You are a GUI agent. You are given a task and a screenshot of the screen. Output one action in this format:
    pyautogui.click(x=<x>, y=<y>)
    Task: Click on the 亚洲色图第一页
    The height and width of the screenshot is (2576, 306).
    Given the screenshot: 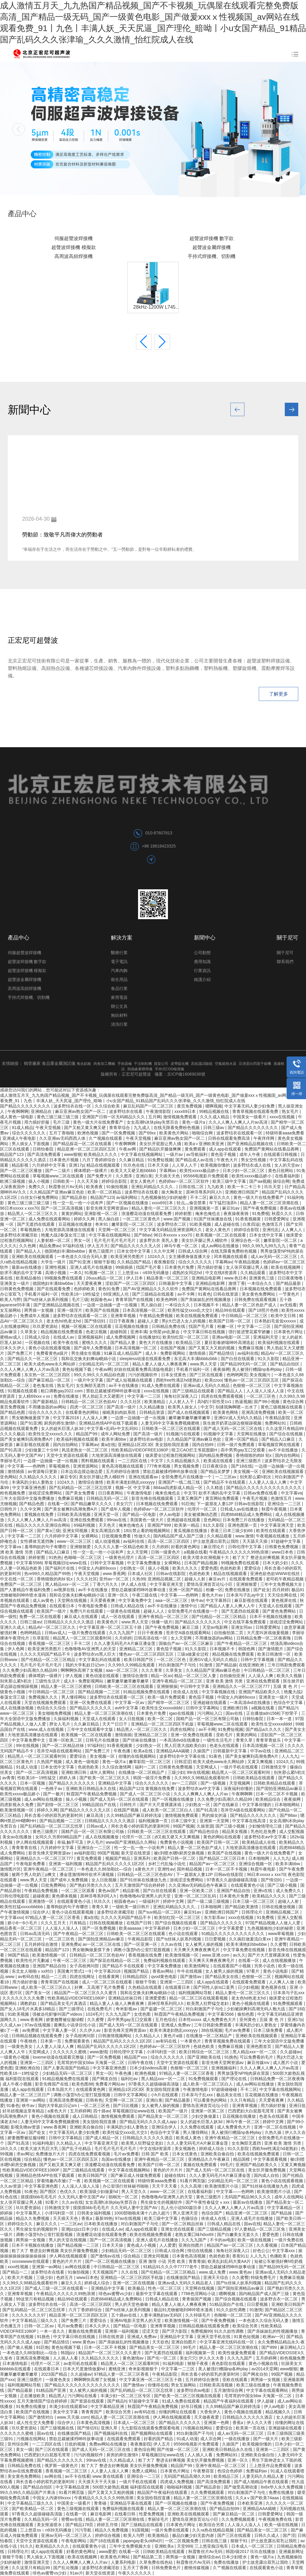 What is the action you would take?
    pyautogui.click(x=243, y=1525)
    